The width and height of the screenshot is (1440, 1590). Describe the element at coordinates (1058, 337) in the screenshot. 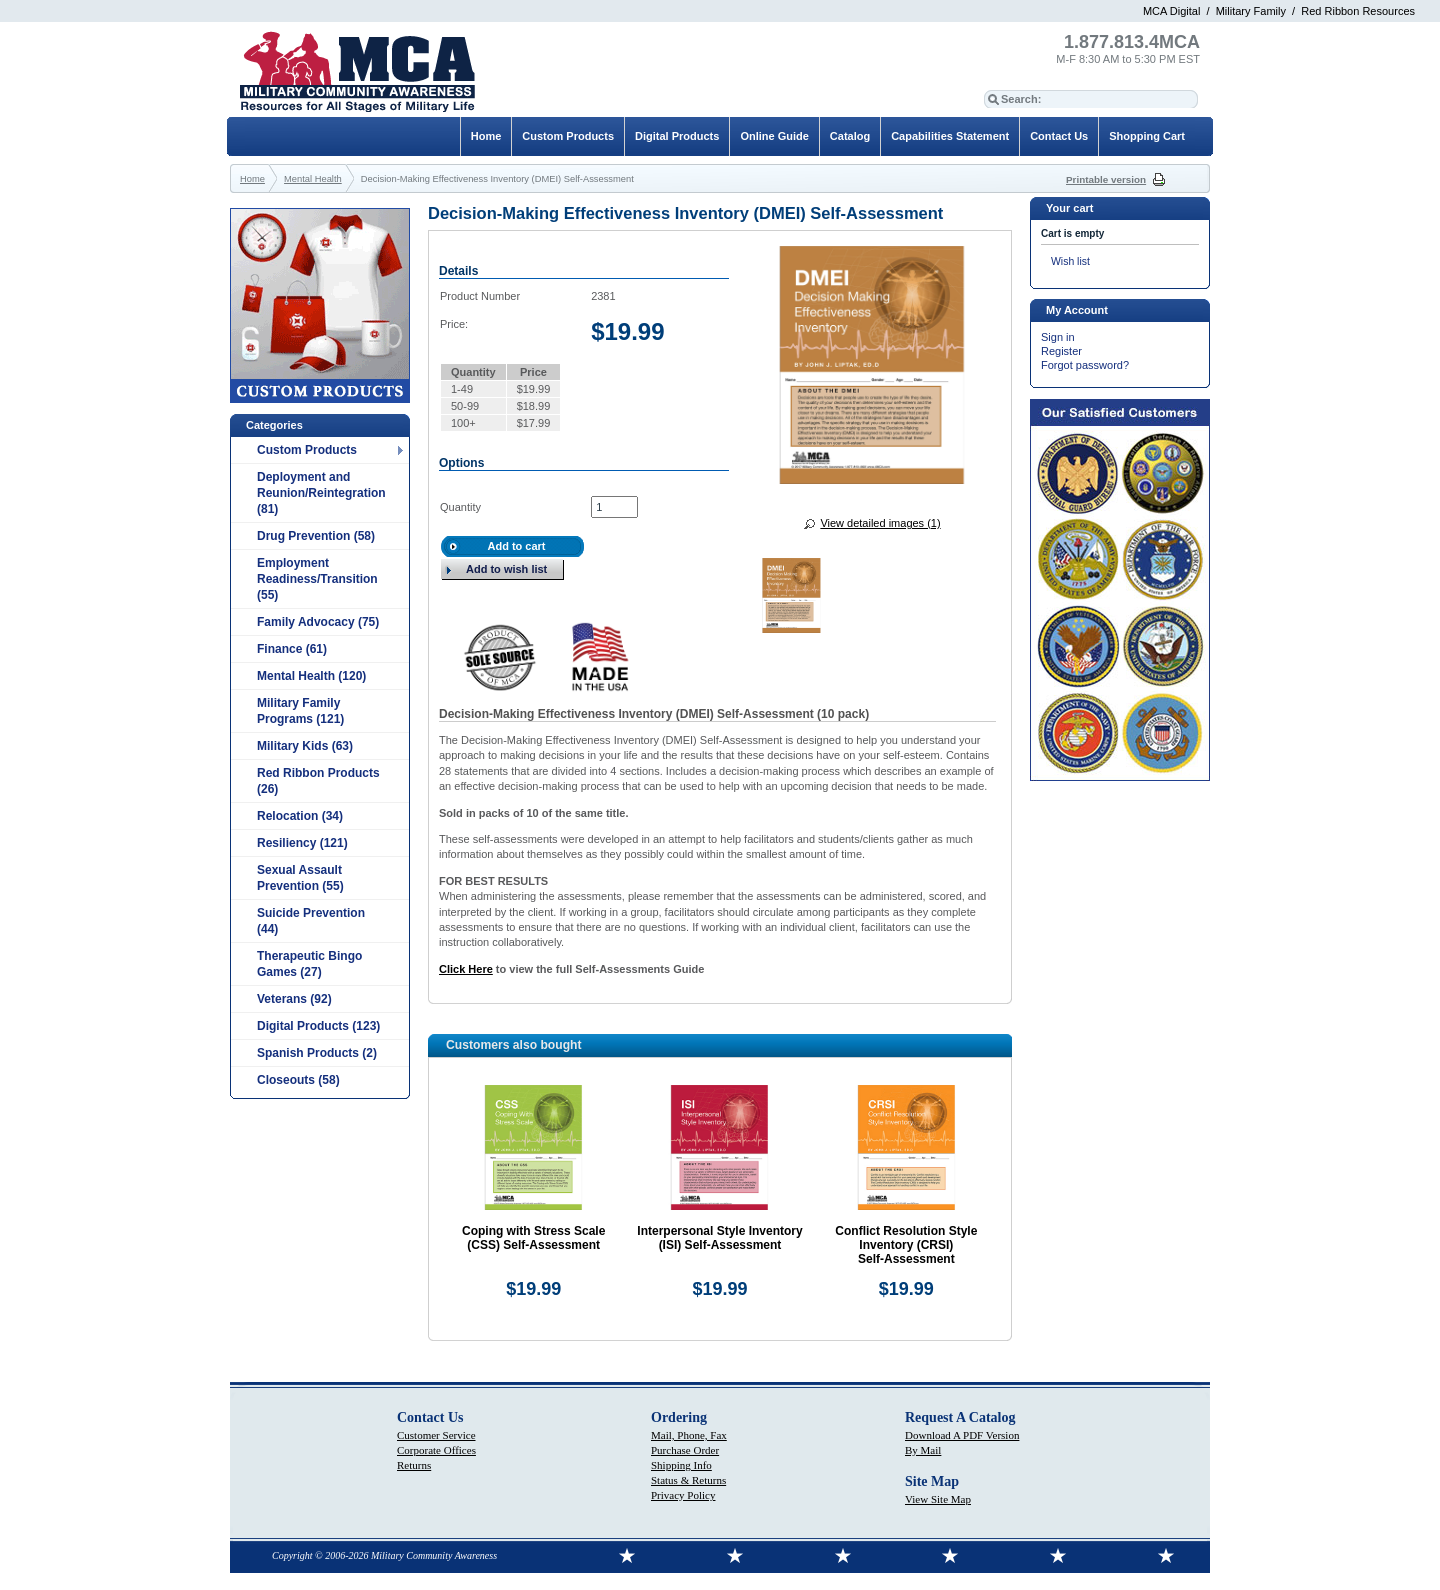

I see `Sign in` at that location.